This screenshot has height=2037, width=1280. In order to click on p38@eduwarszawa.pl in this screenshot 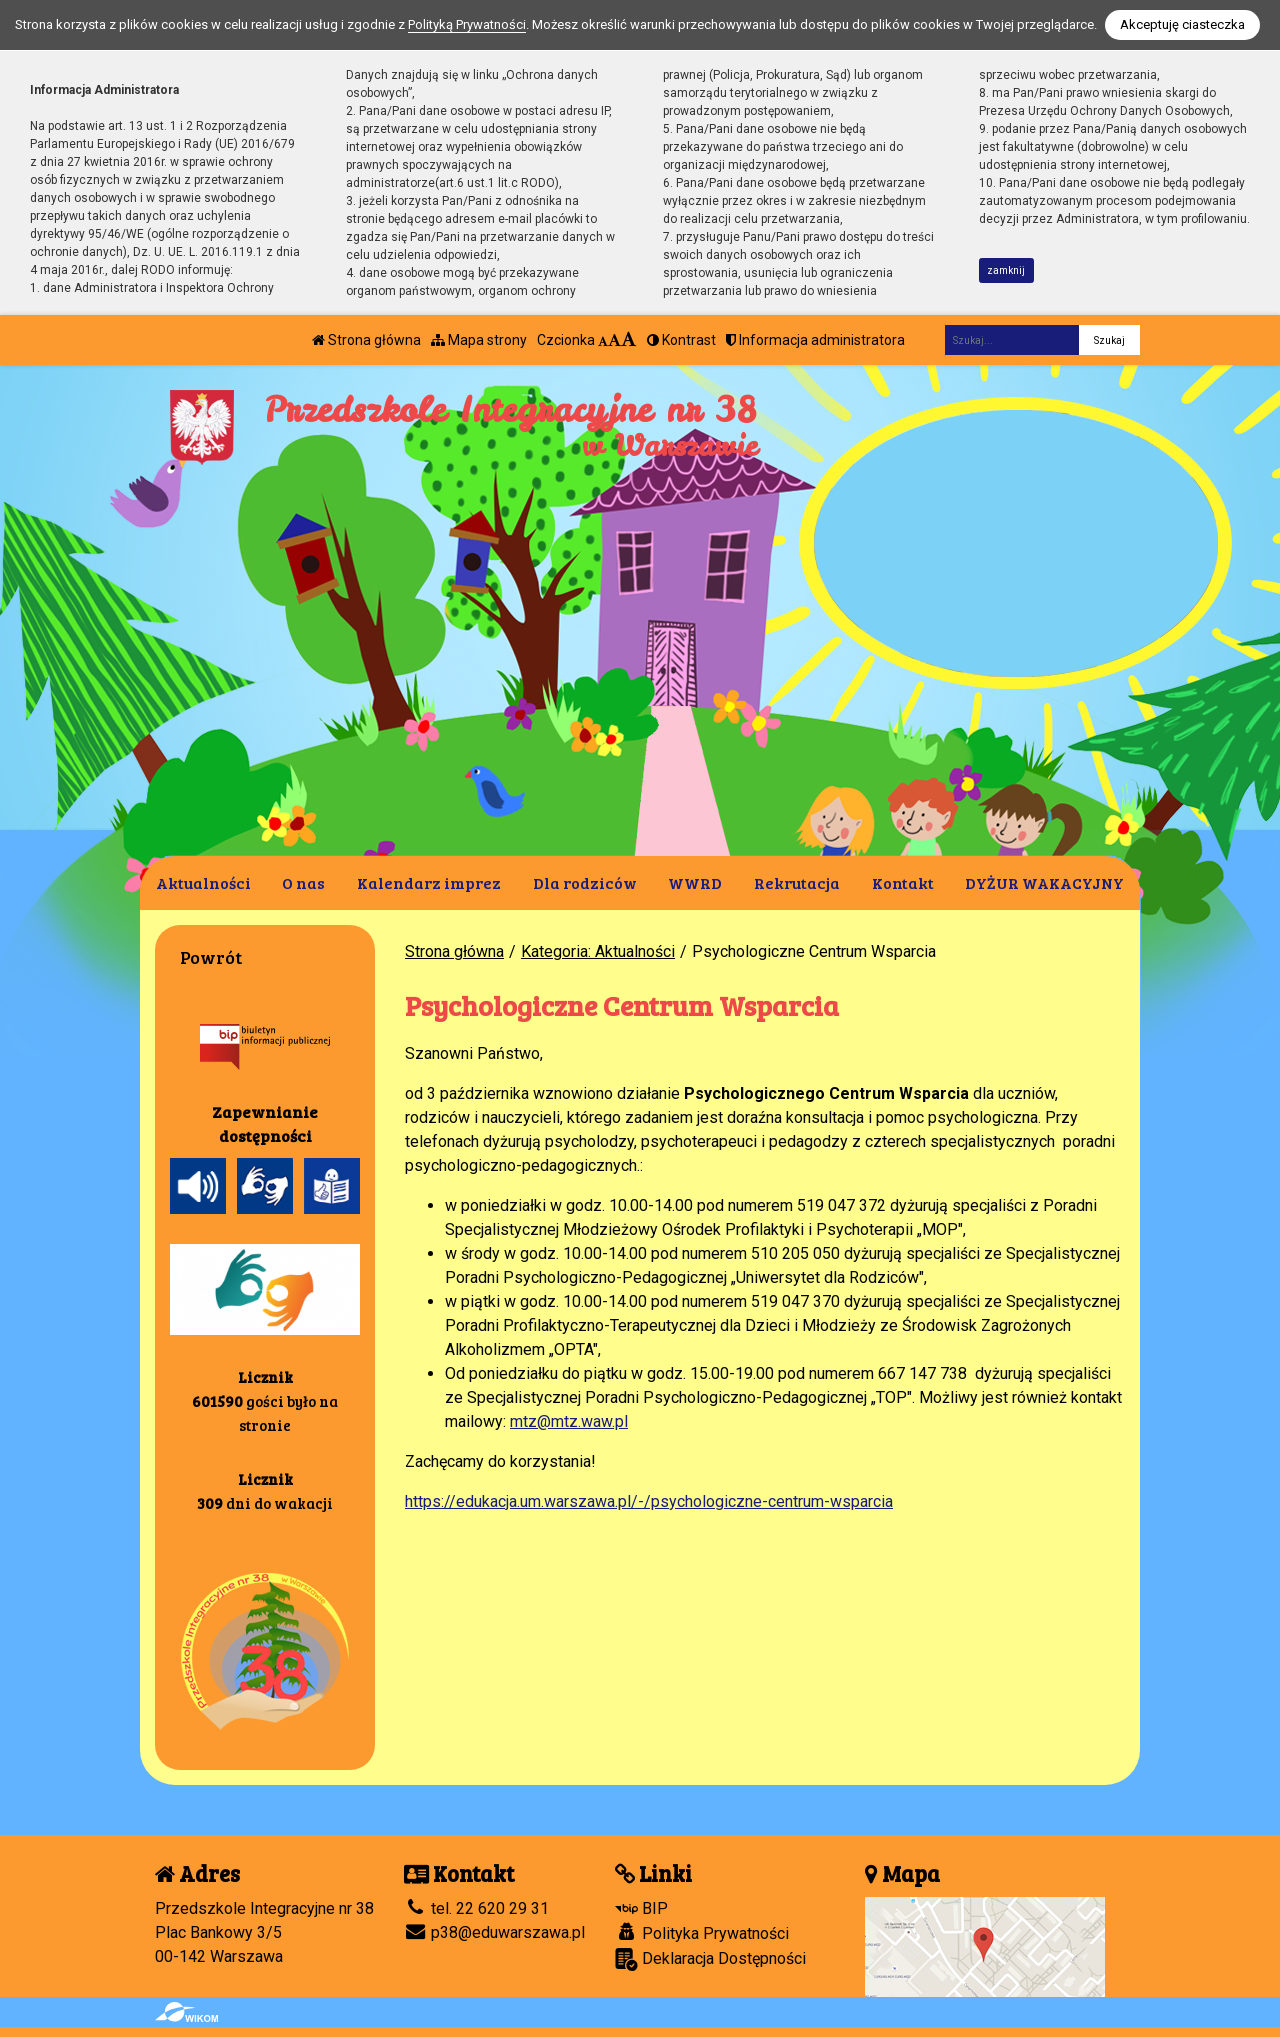, I will do `click(494, 1932)`.